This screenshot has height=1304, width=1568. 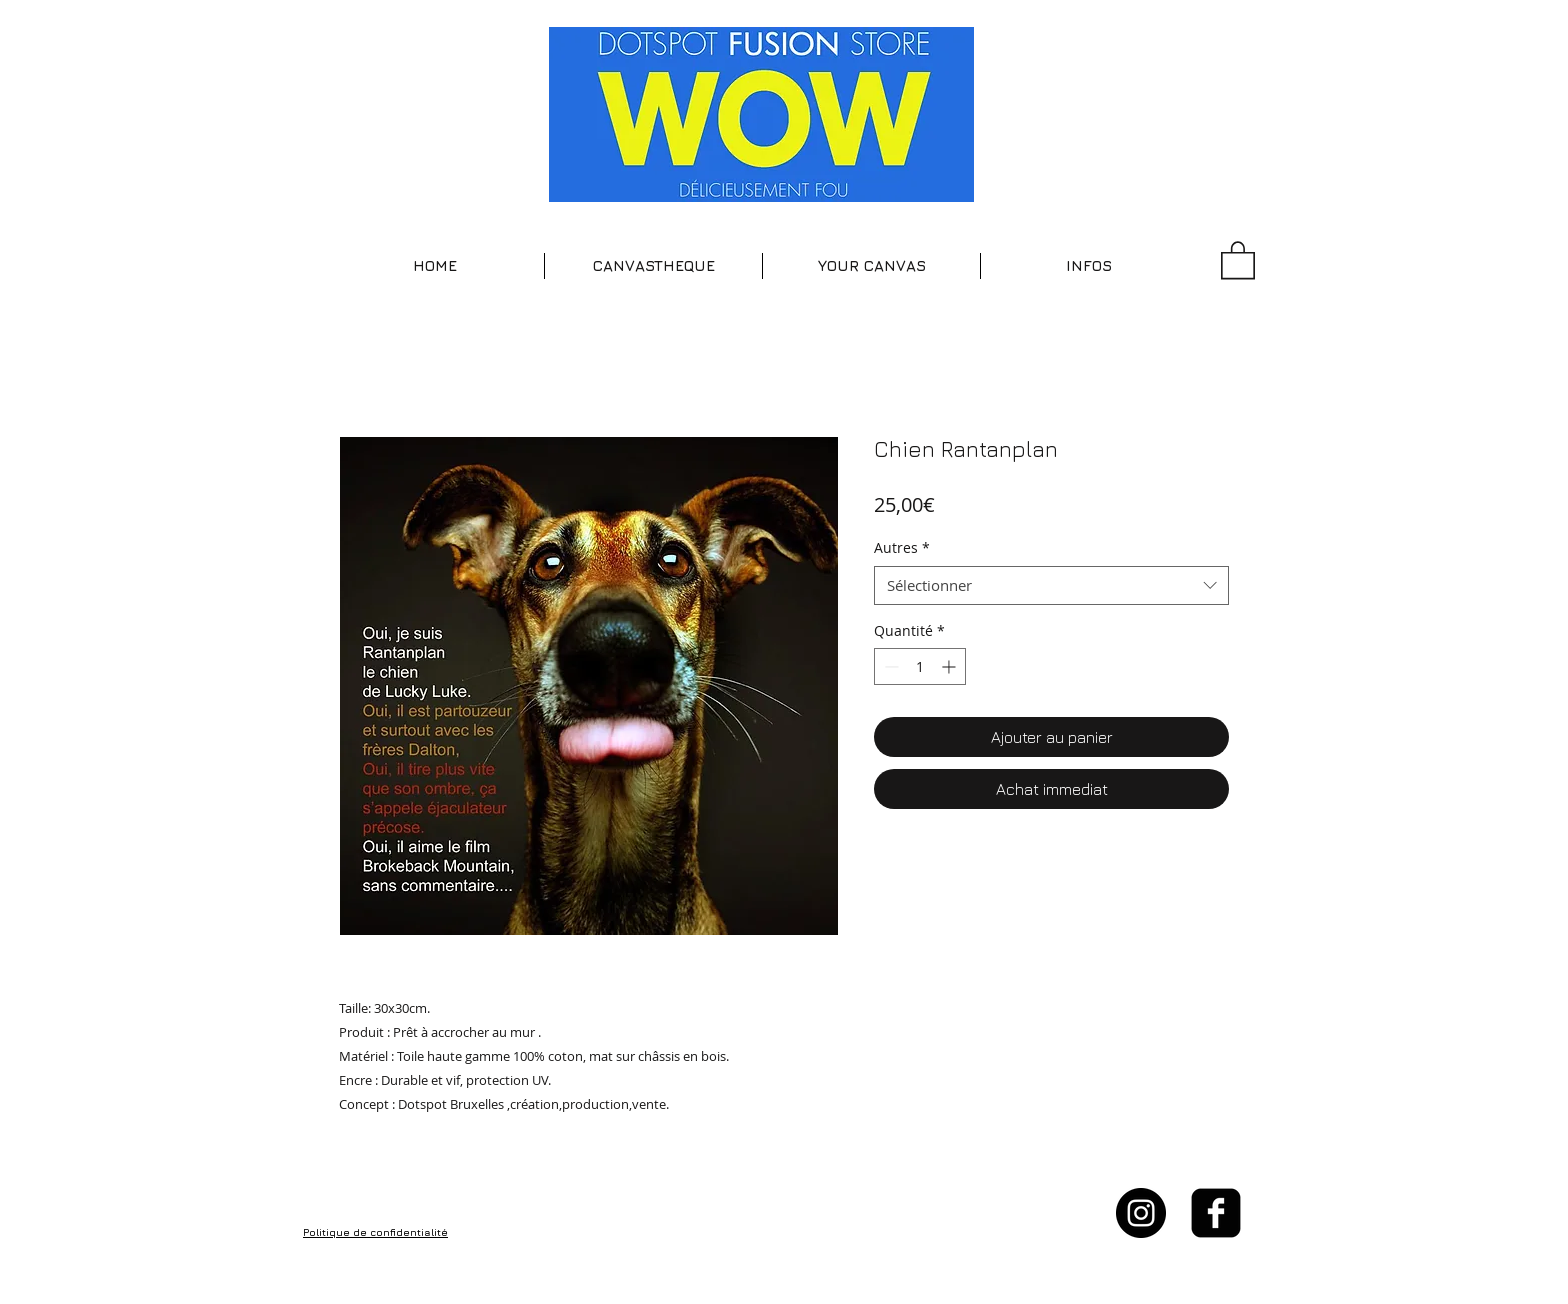 What do you see at coordinates (1141, 1213) in the screenshot?
I see `[Instagram - Black Circle]` at bounding box center [1141, 1213].